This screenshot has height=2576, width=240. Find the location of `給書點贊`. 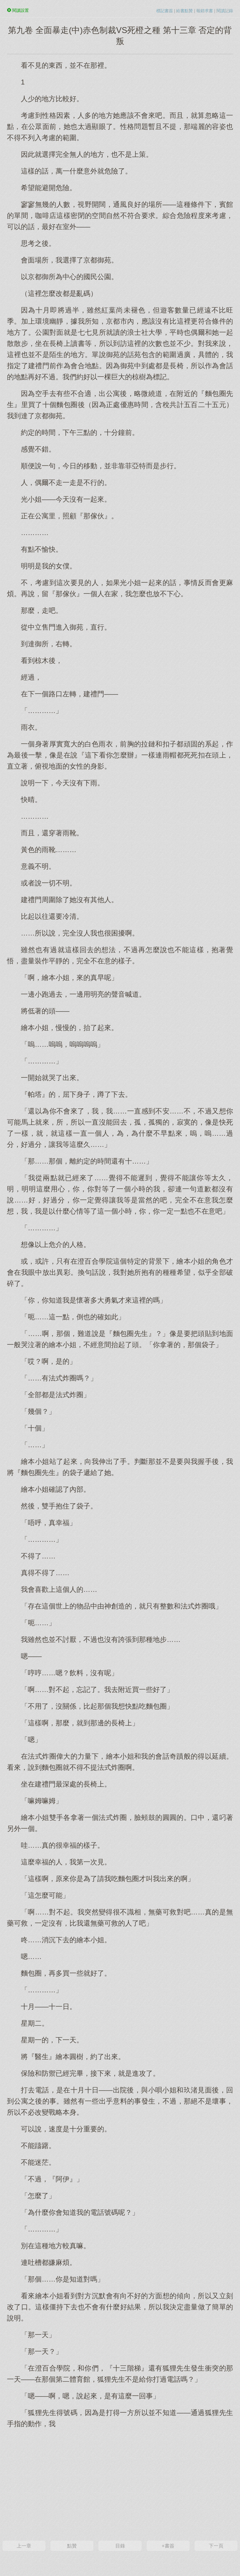

給書點贊 is located at coordinates (184, 10).